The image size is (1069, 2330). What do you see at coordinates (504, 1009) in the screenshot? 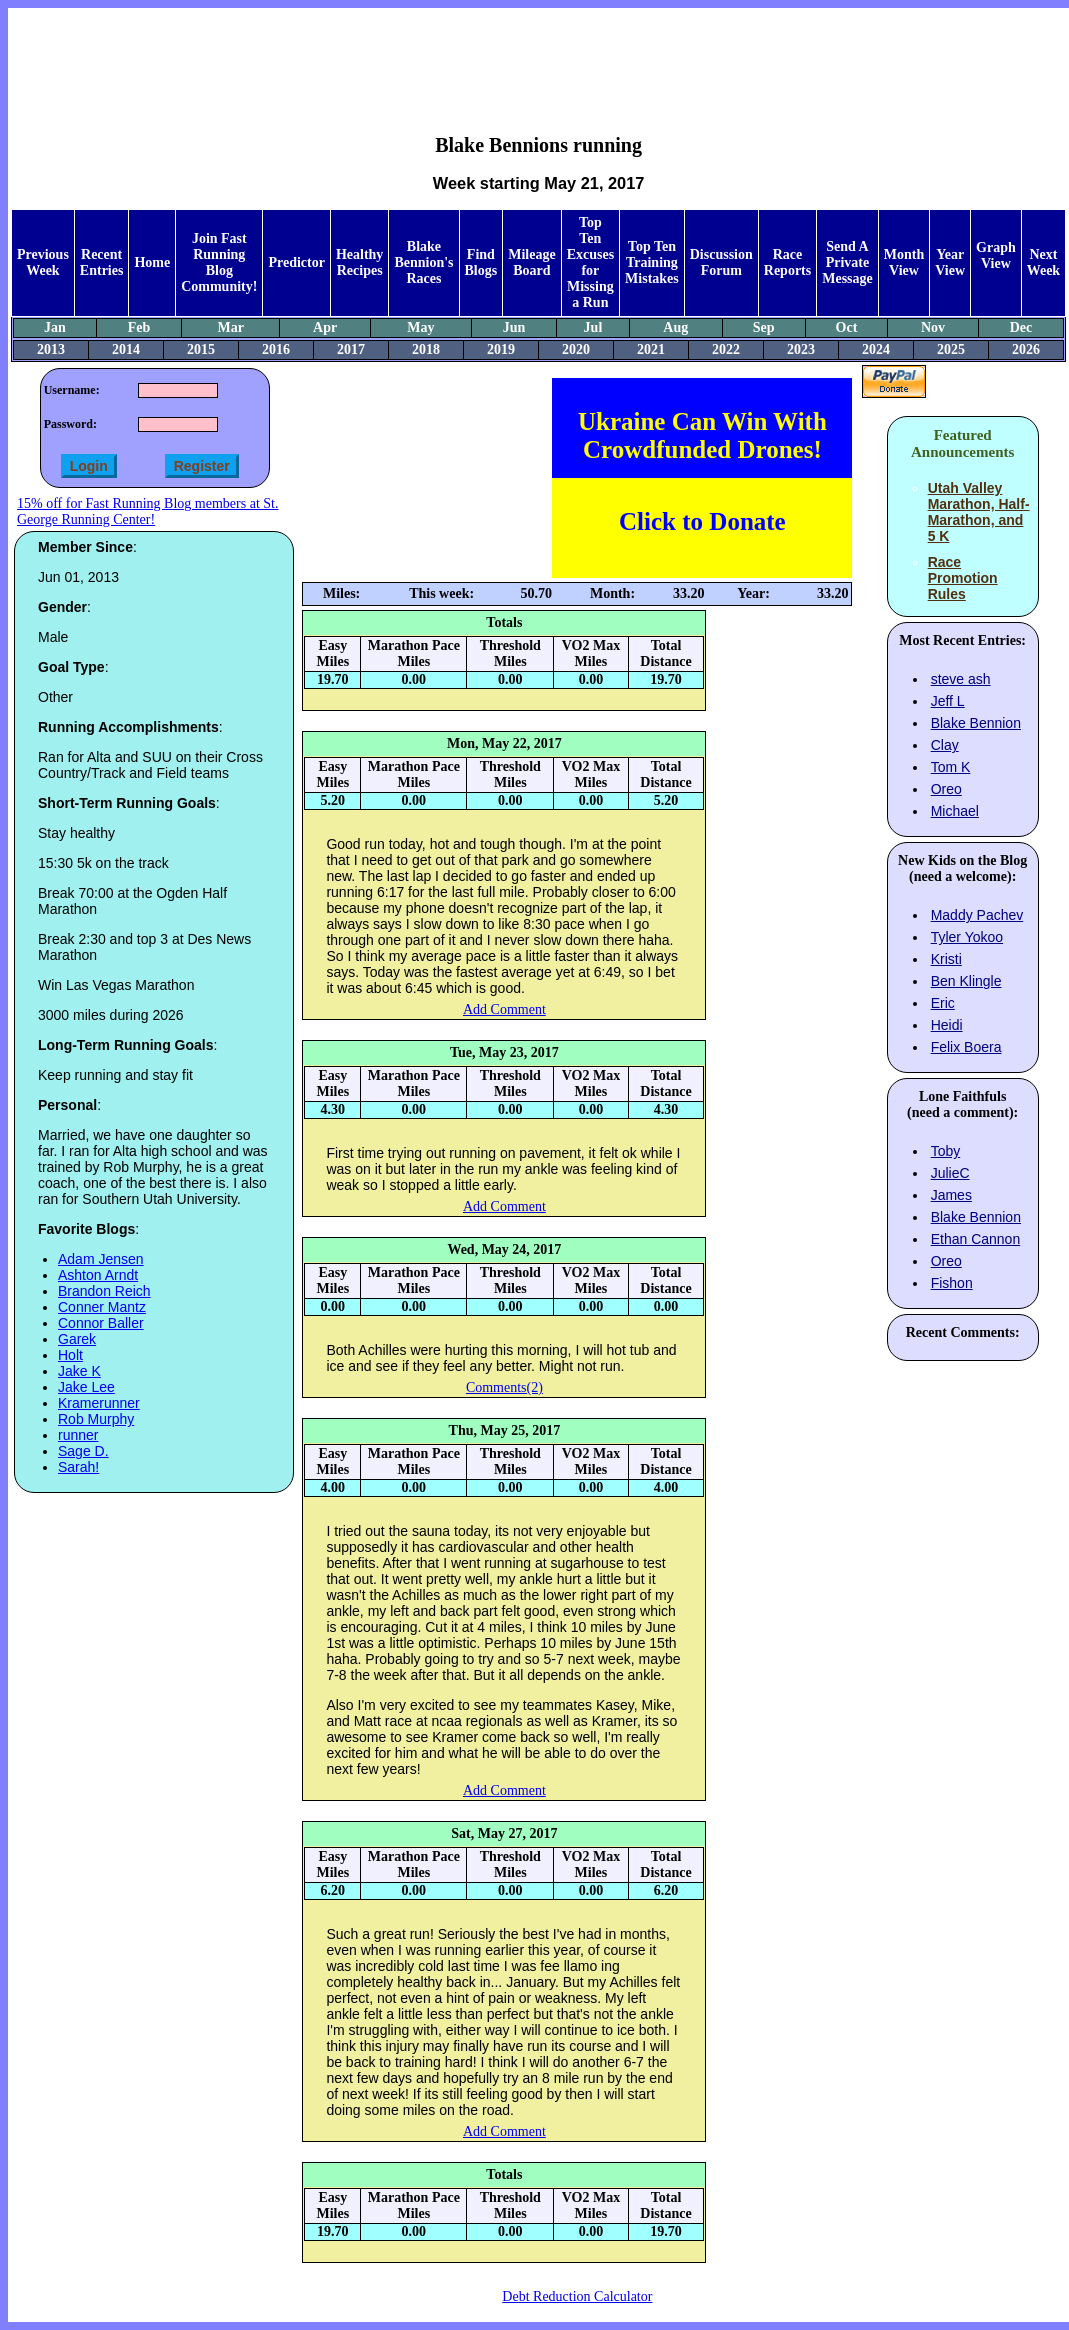
I see `Add Comment` at bounding box center [504, 1009].